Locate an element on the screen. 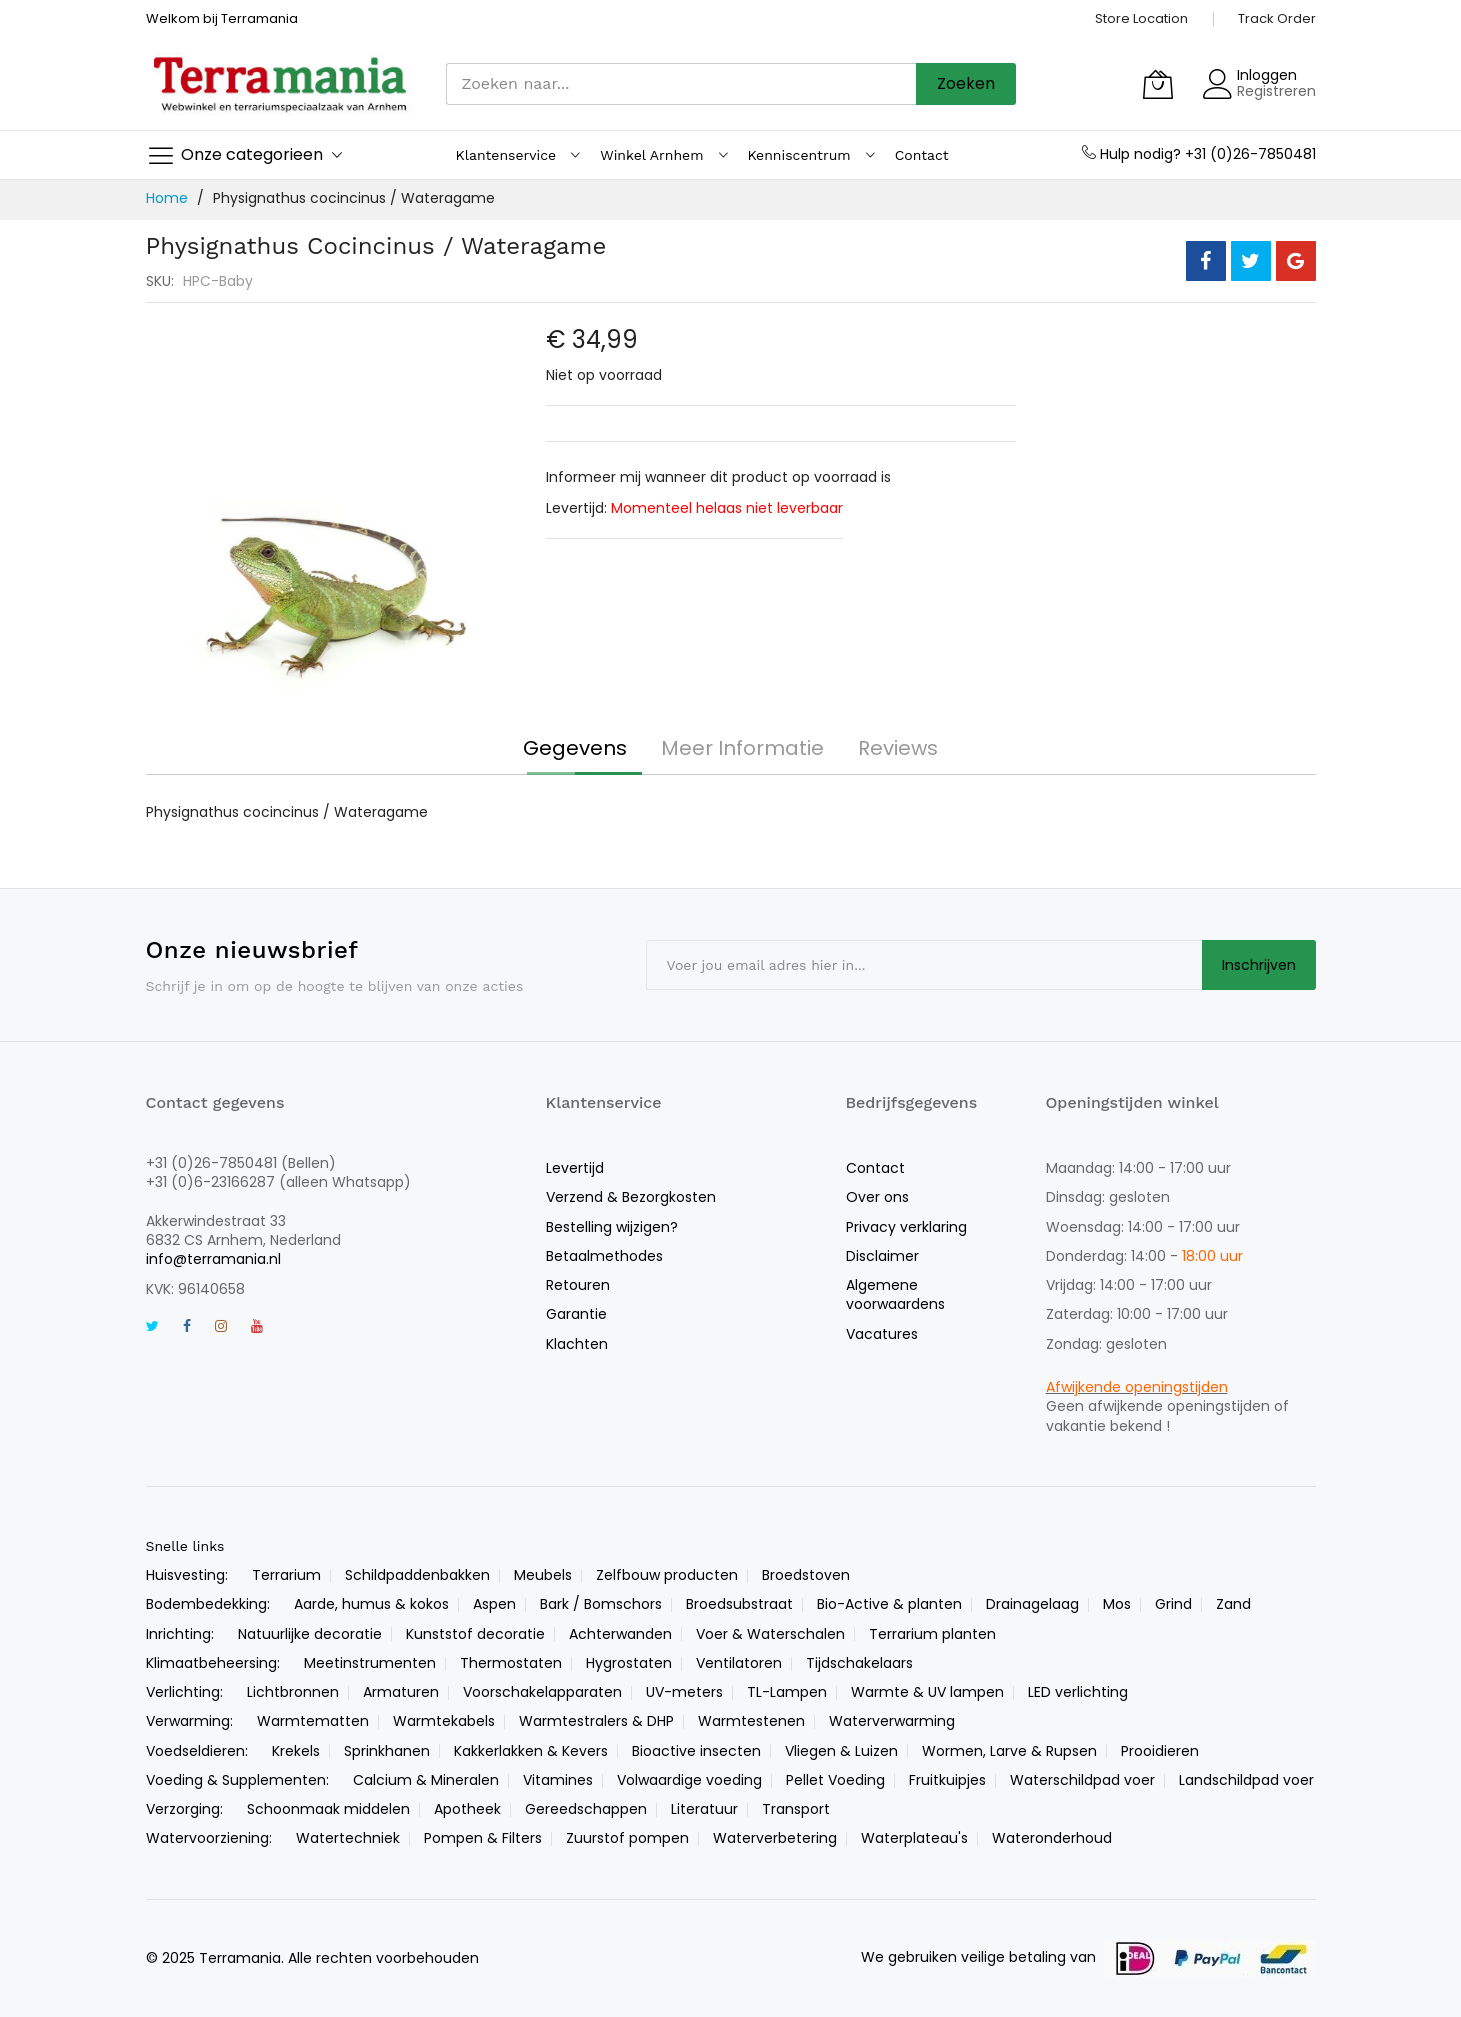 The image size is (1461, 2017). Kakkerlakken & Kevers is located at coordinates (531, 1751).